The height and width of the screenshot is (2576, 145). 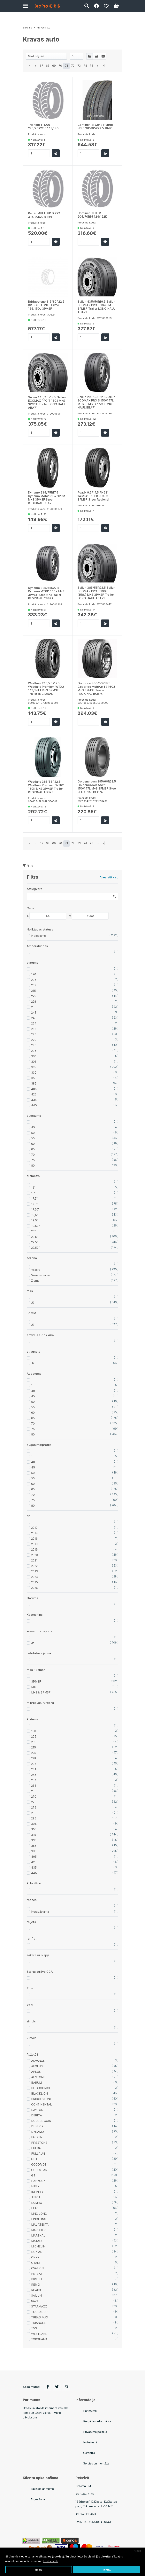 I want to click on 2021, so click(x=34, y=1560).